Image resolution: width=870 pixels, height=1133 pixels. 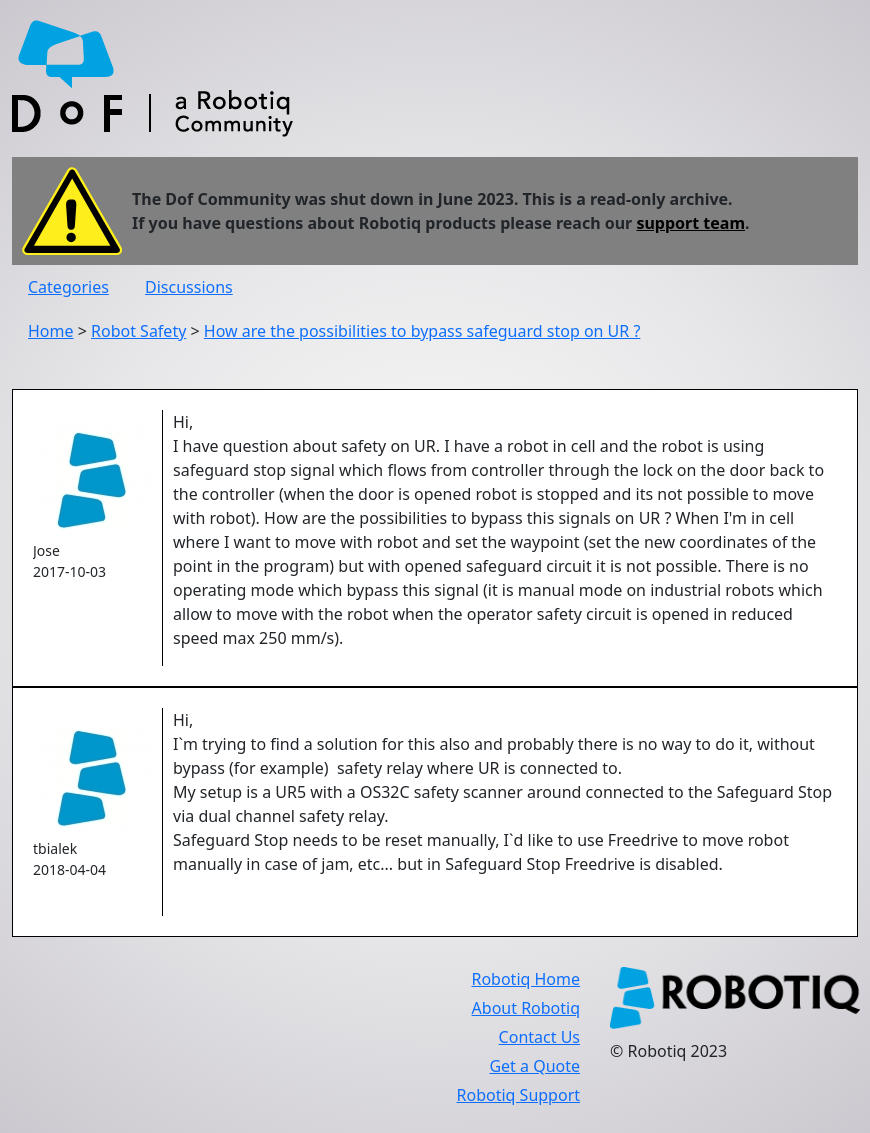 What do you see at coordinates (422, 331) in the screenshot?
I see `How are the possibilities to bypass safeguard stop on UR ?` at bounding box center [422, 331].